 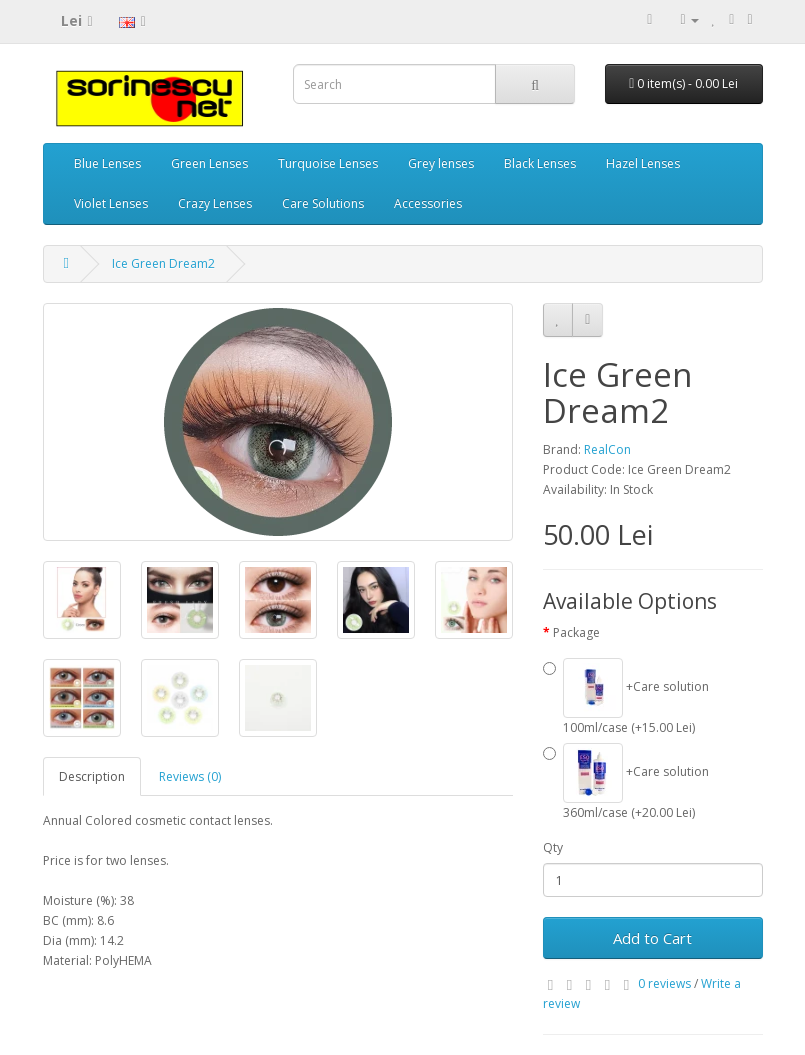 What do you see at coordinates (576, 632) in the screenshot?
I see `Package` at bounding box center [576, 632].